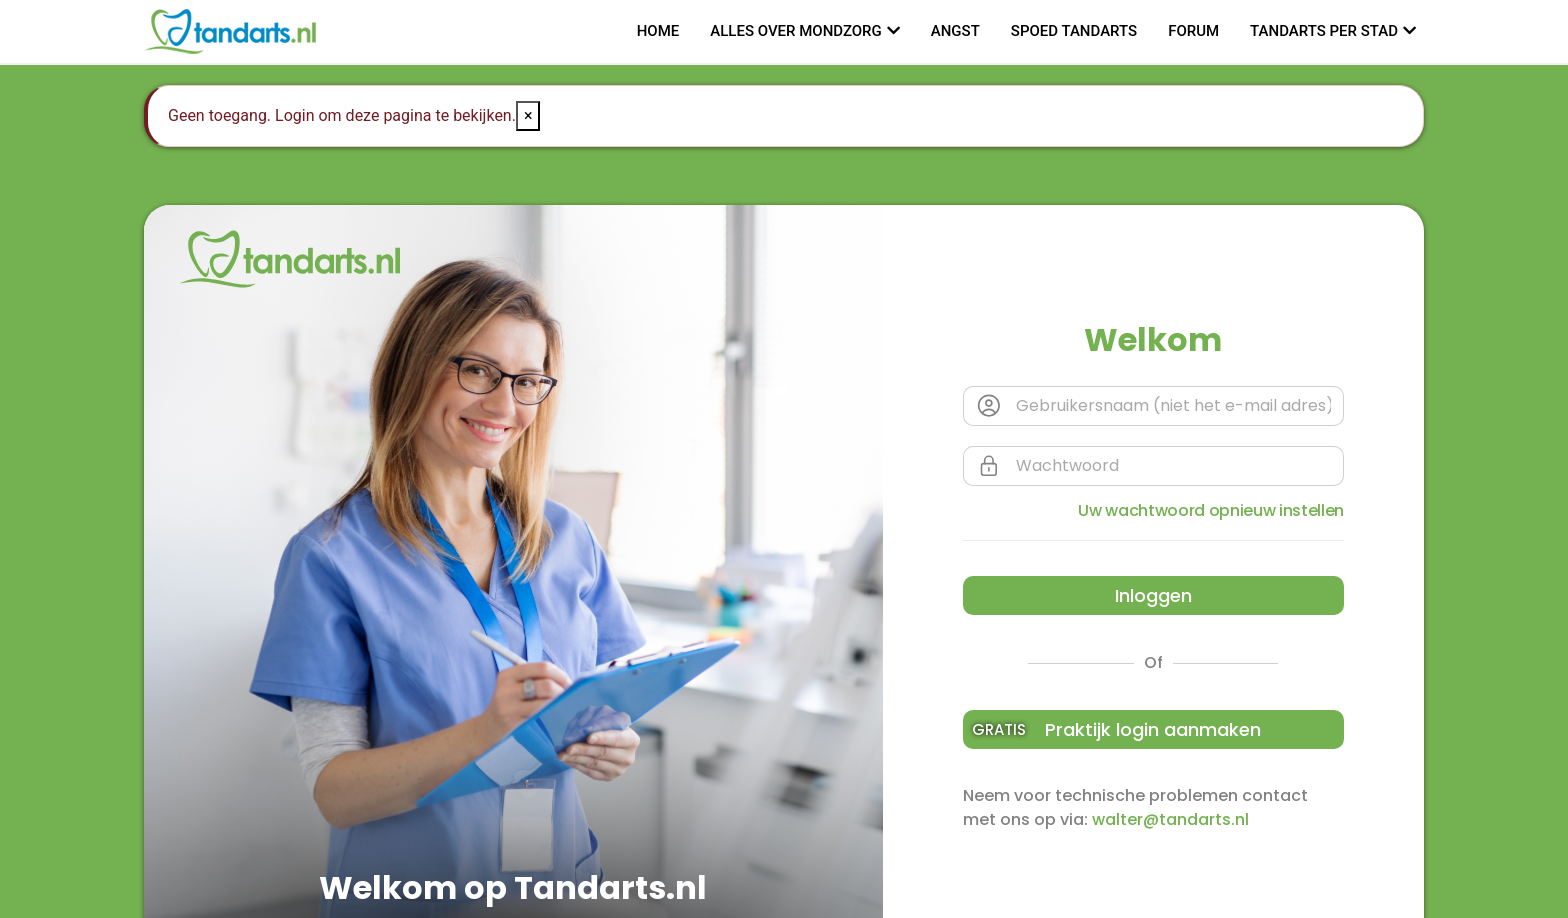 The width and height of the screenshot is (1568, 918). I want to click on Uw wachtwoord opnieuw instellen, so click(1211, 510).